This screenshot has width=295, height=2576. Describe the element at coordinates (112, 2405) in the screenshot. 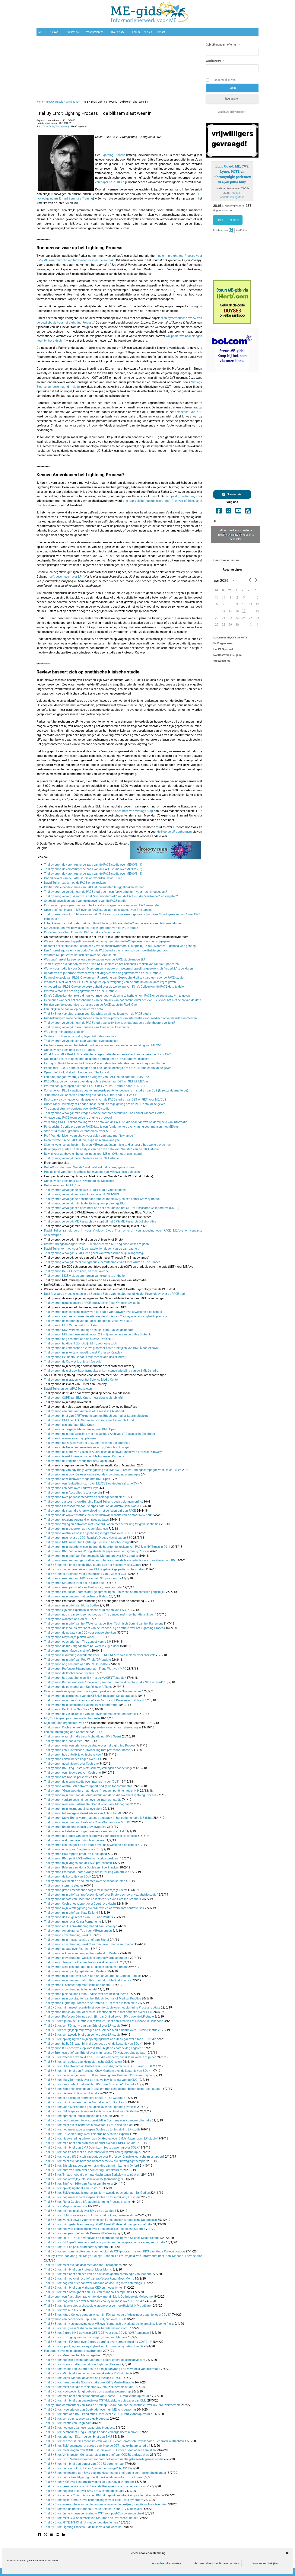

I see `Trial by Error: commentaar van Tack de Krak op BMJ’s “haalbaarheidsstudie” over CGT/Muziektherapie` at that location.